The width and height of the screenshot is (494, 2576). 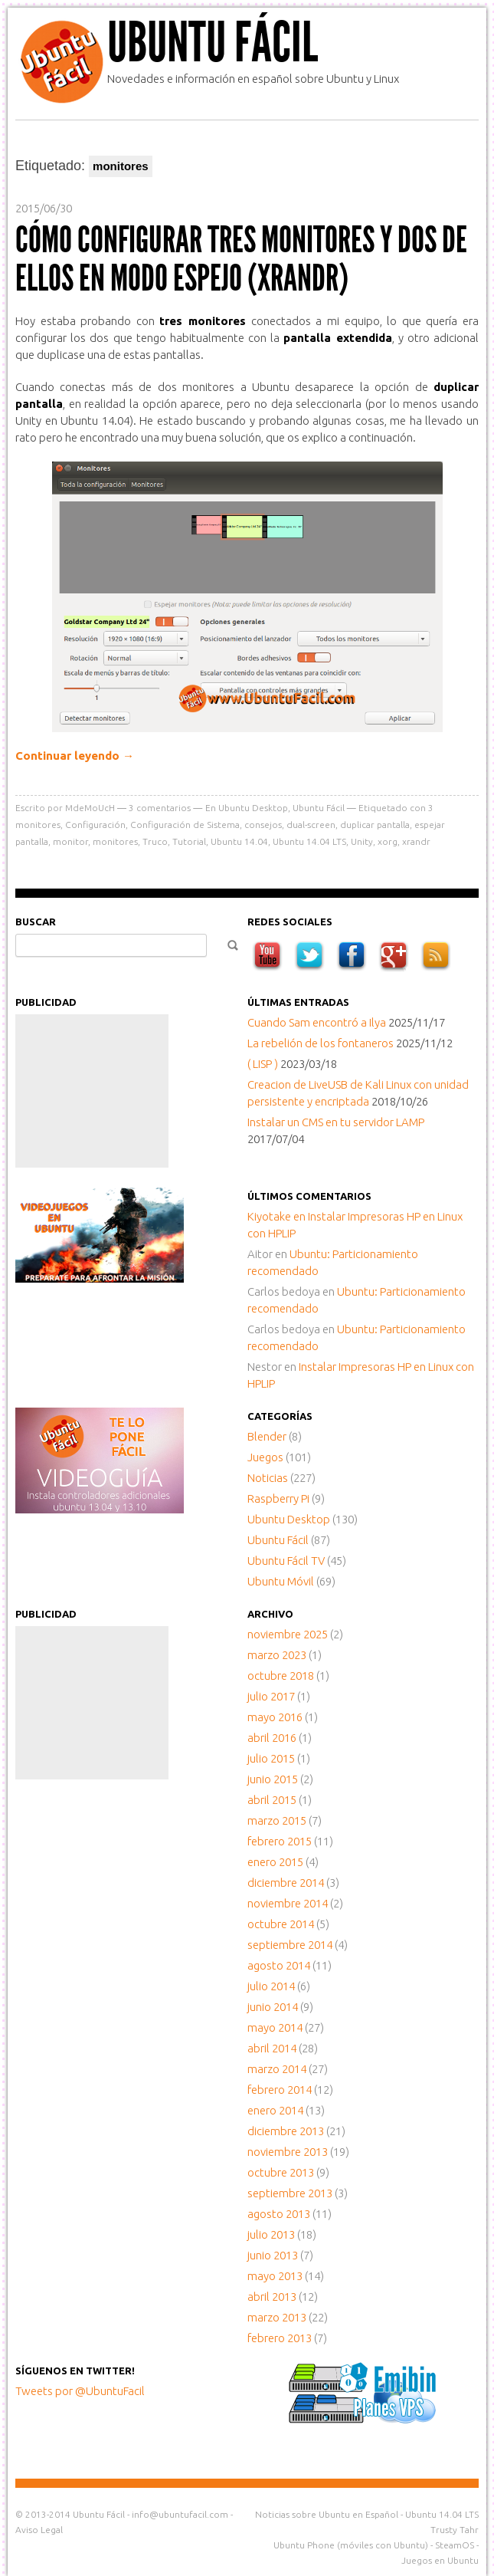 What do you see at coordinates (266, 1436) in the screenshot?
I see `Blender` at bounding box center [266, 1436].